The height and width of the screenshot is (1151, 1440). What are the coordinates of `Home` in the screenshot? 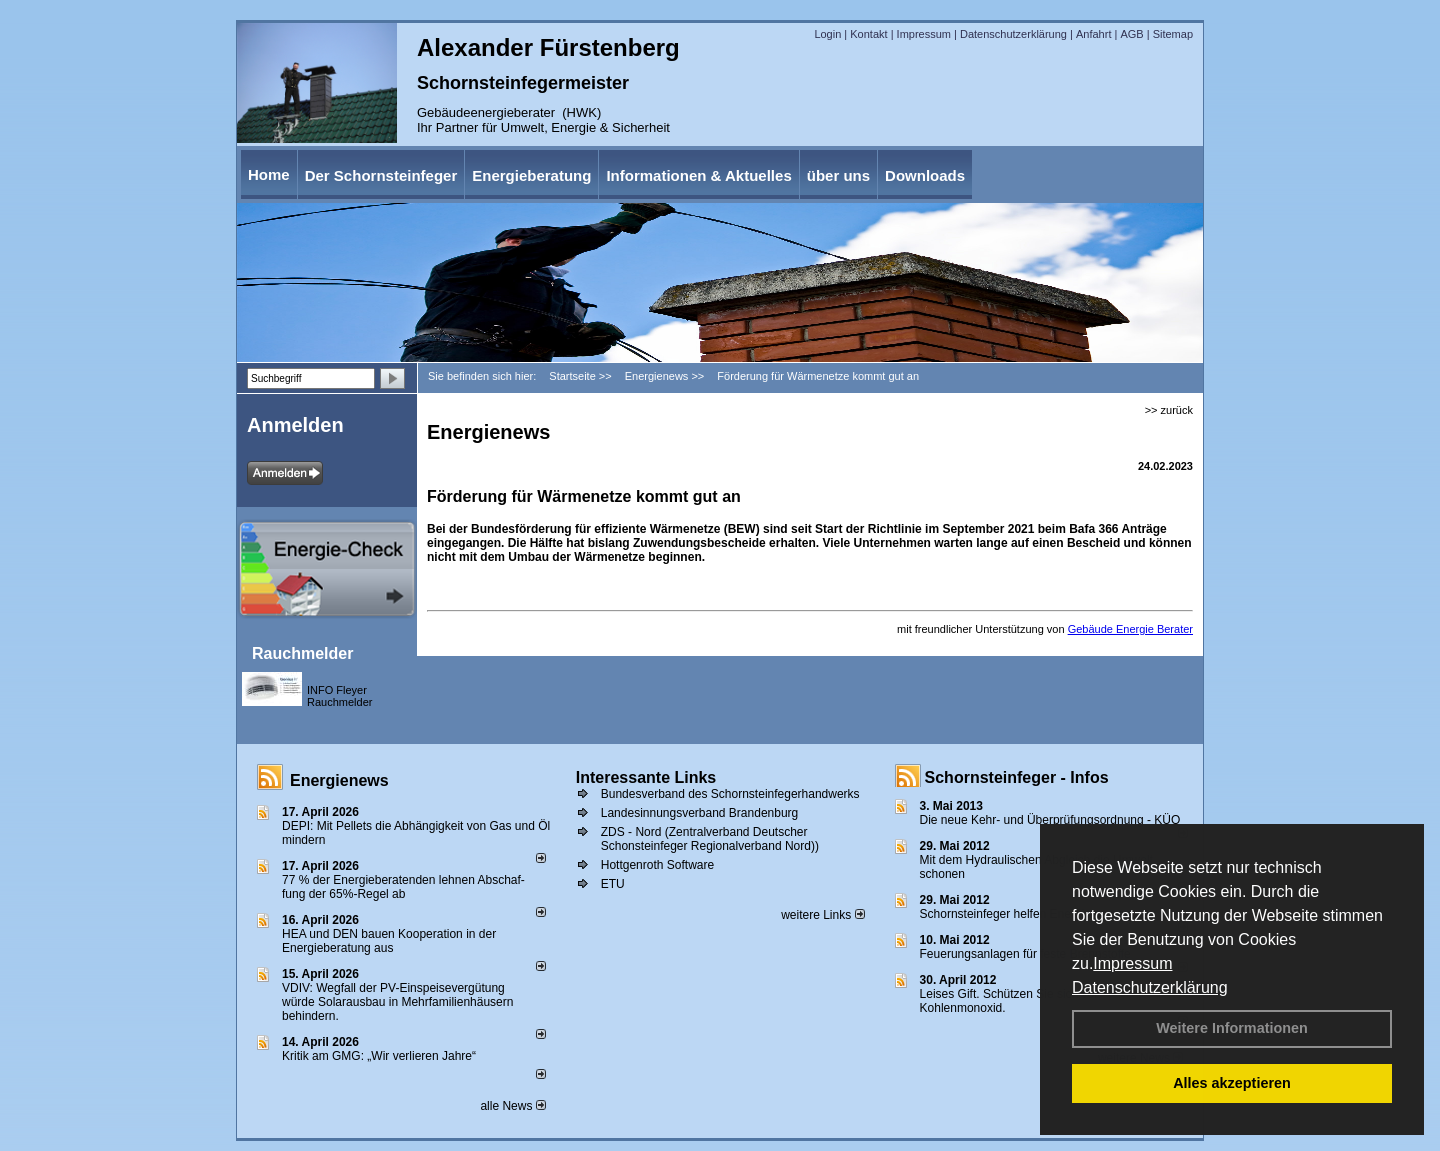 It's located at (269, 174).